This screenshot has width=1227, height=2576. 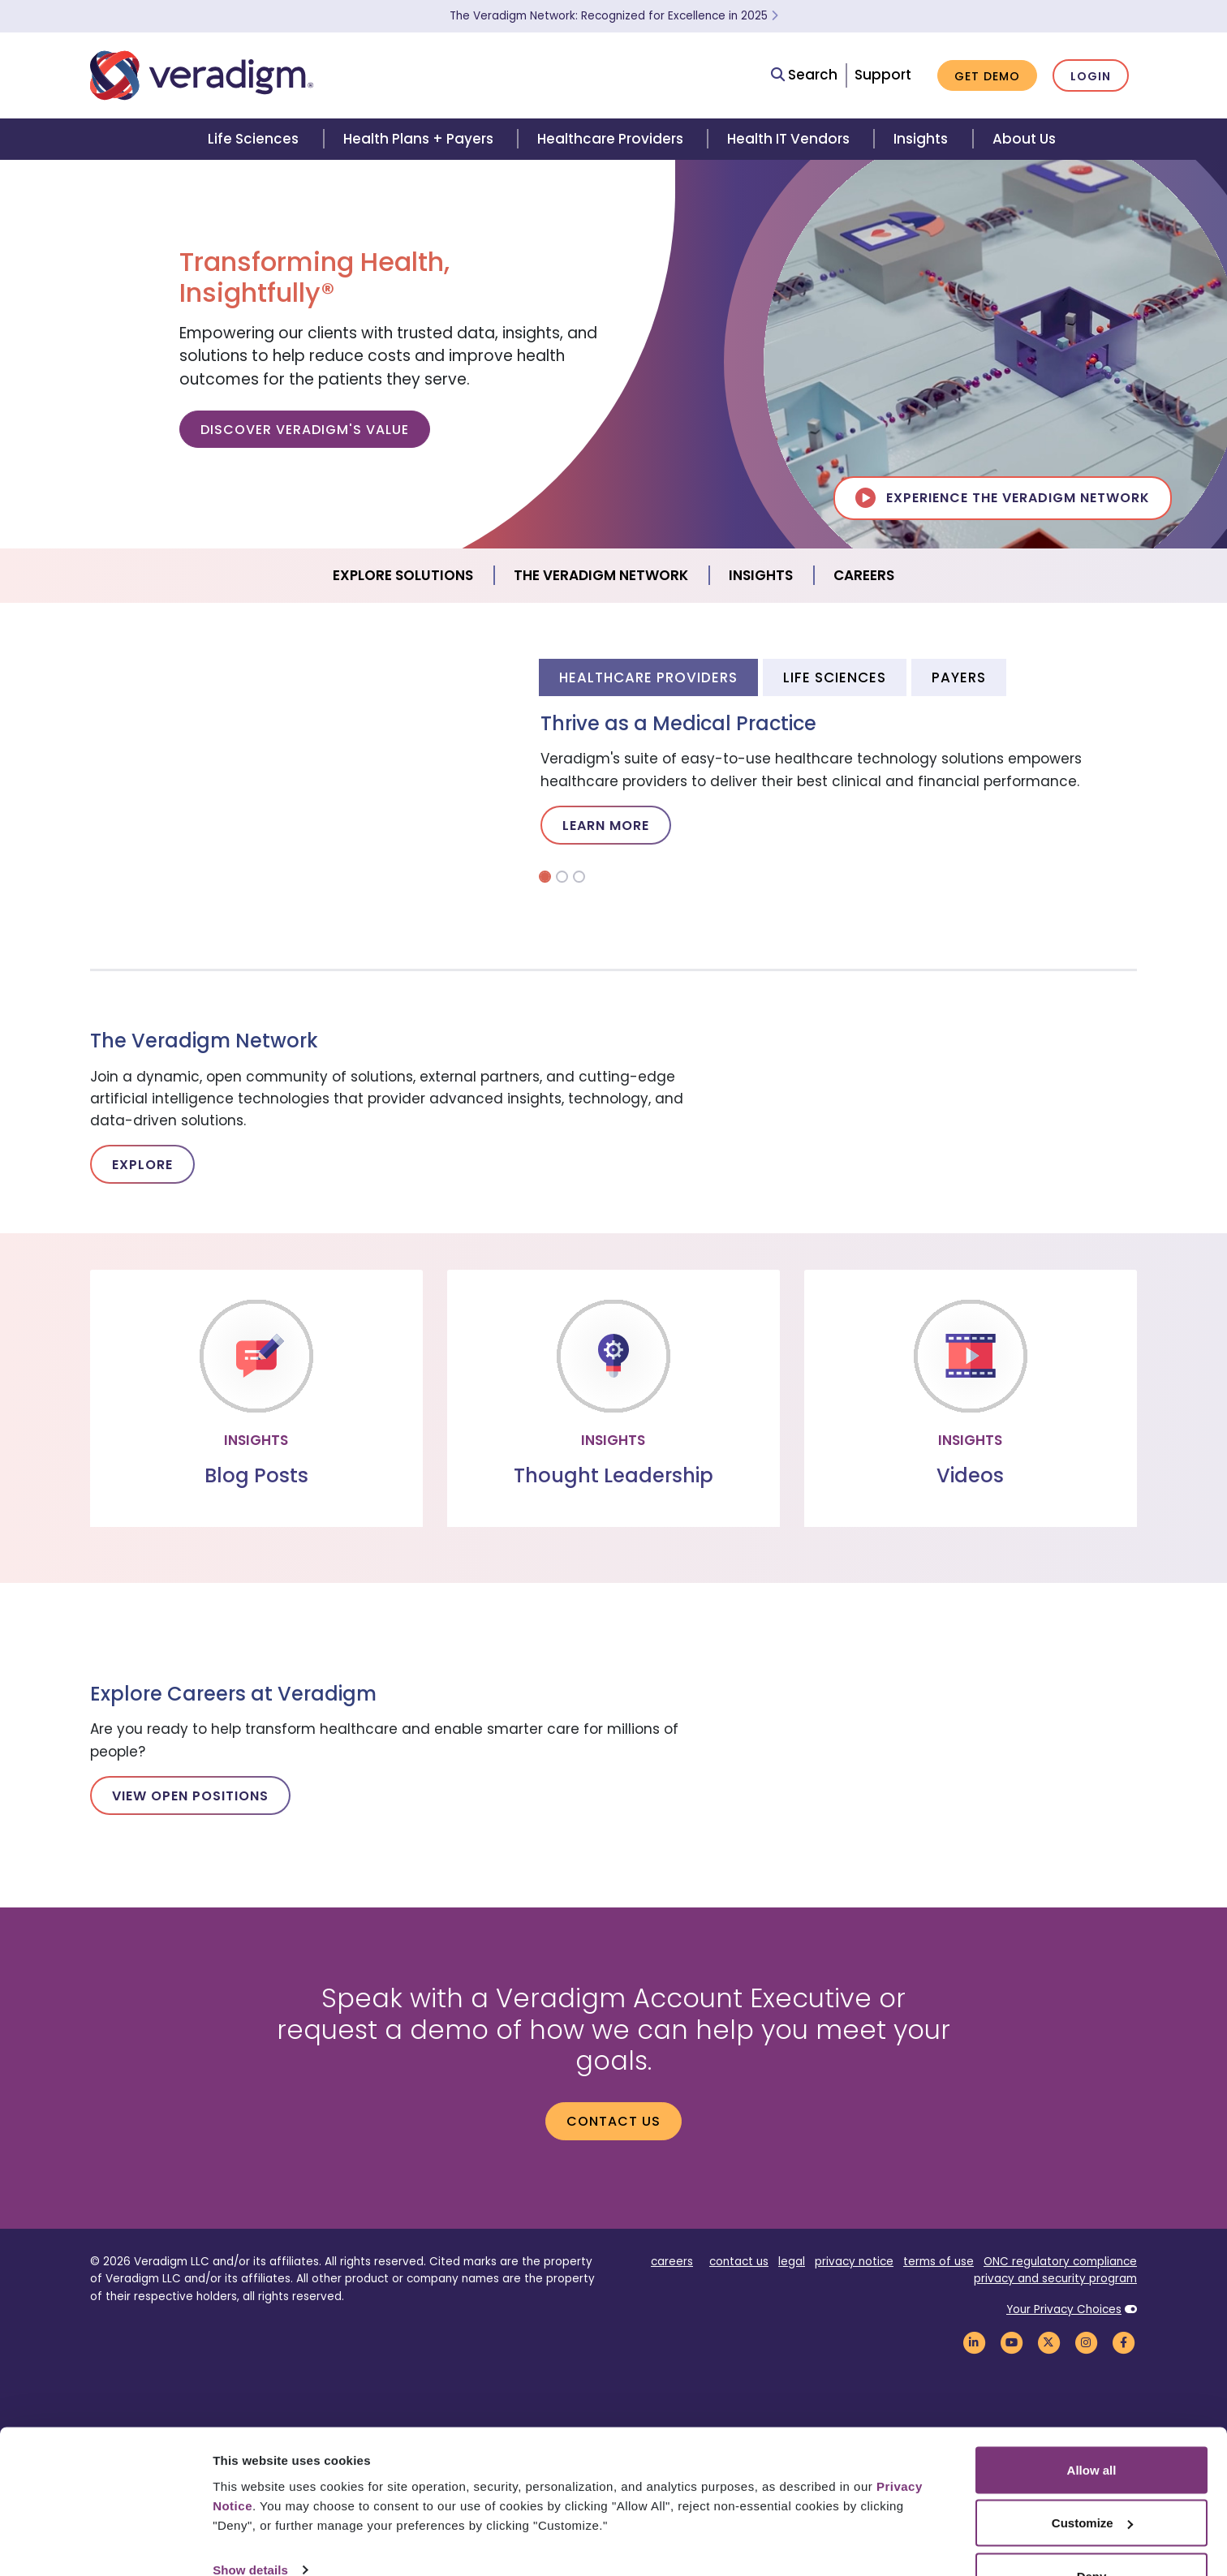 What do you see at coordinates (1024, 138) in the screenshot?
I see `About Us` at bounding box center [1024, 138].